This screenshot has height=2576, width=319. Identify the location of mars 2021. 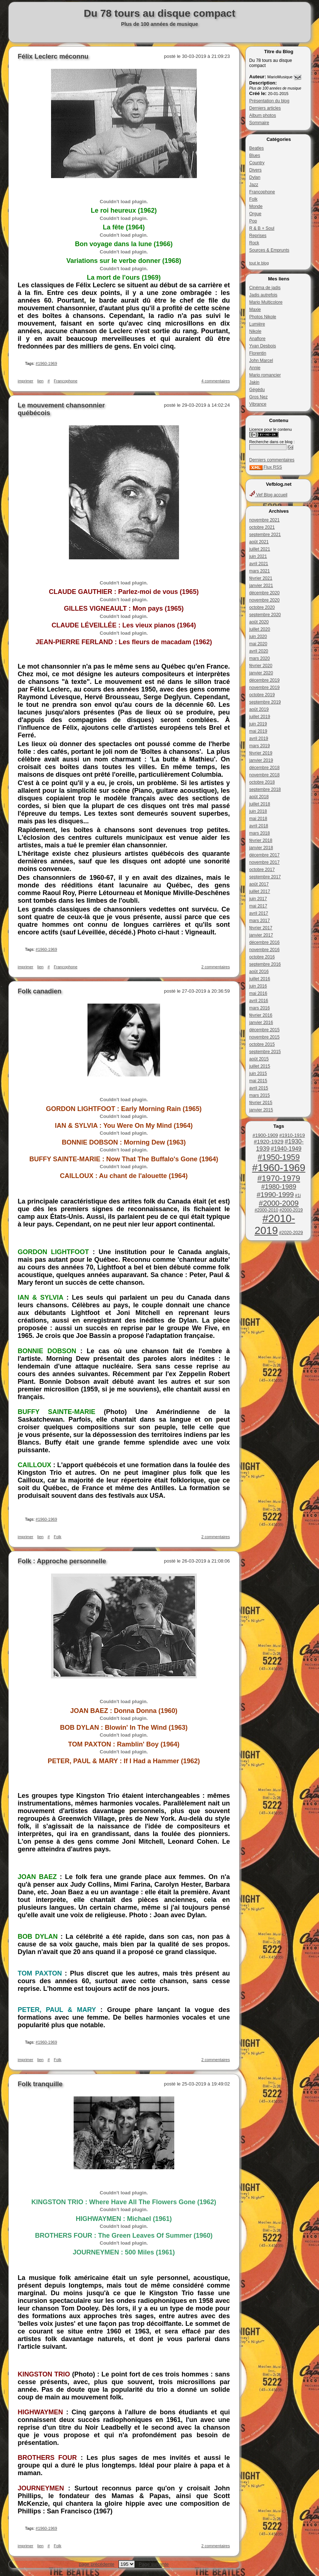
(259, 571).